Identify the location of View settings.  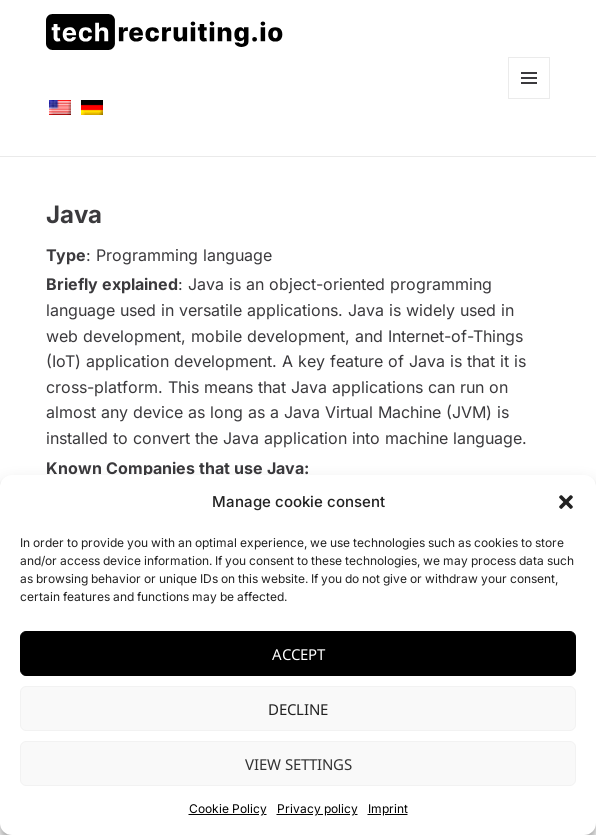
(298, 764).